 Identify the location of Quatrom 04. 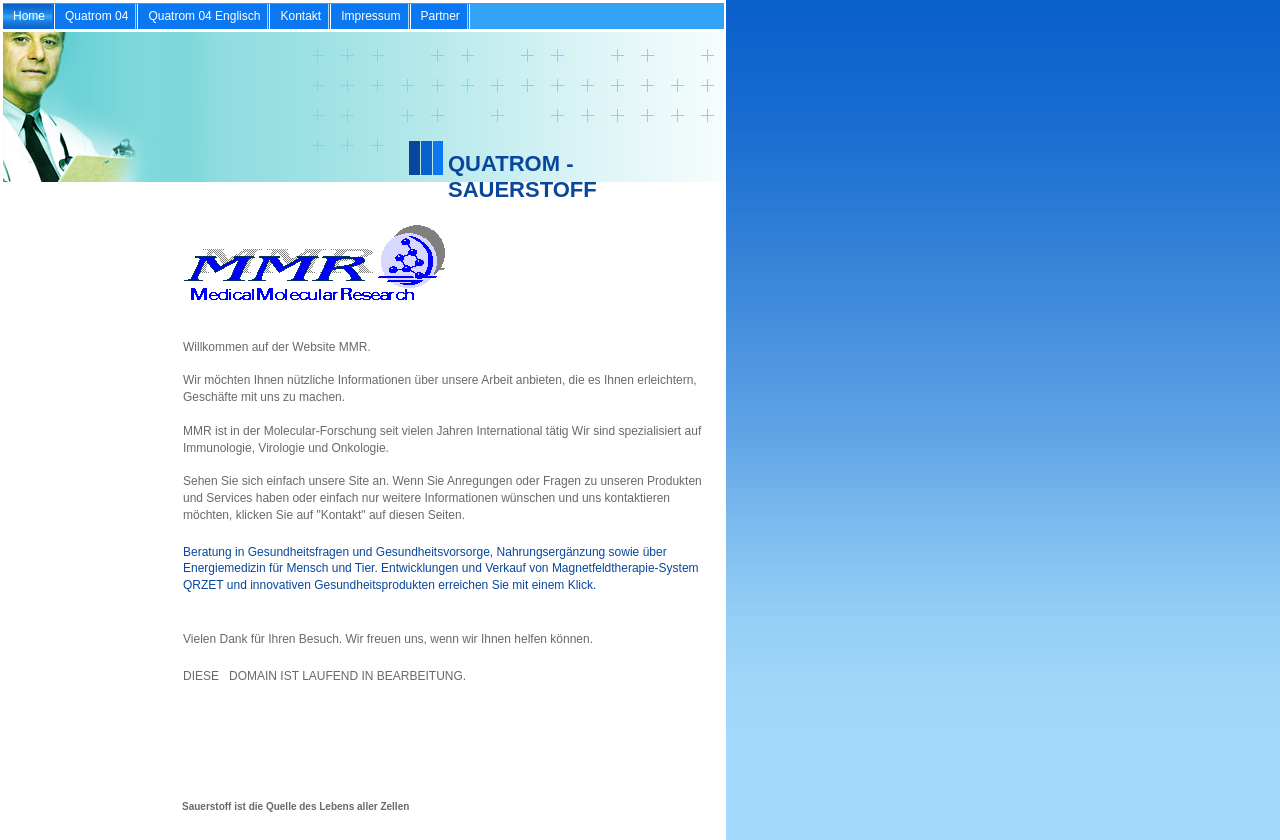
(96, 16).